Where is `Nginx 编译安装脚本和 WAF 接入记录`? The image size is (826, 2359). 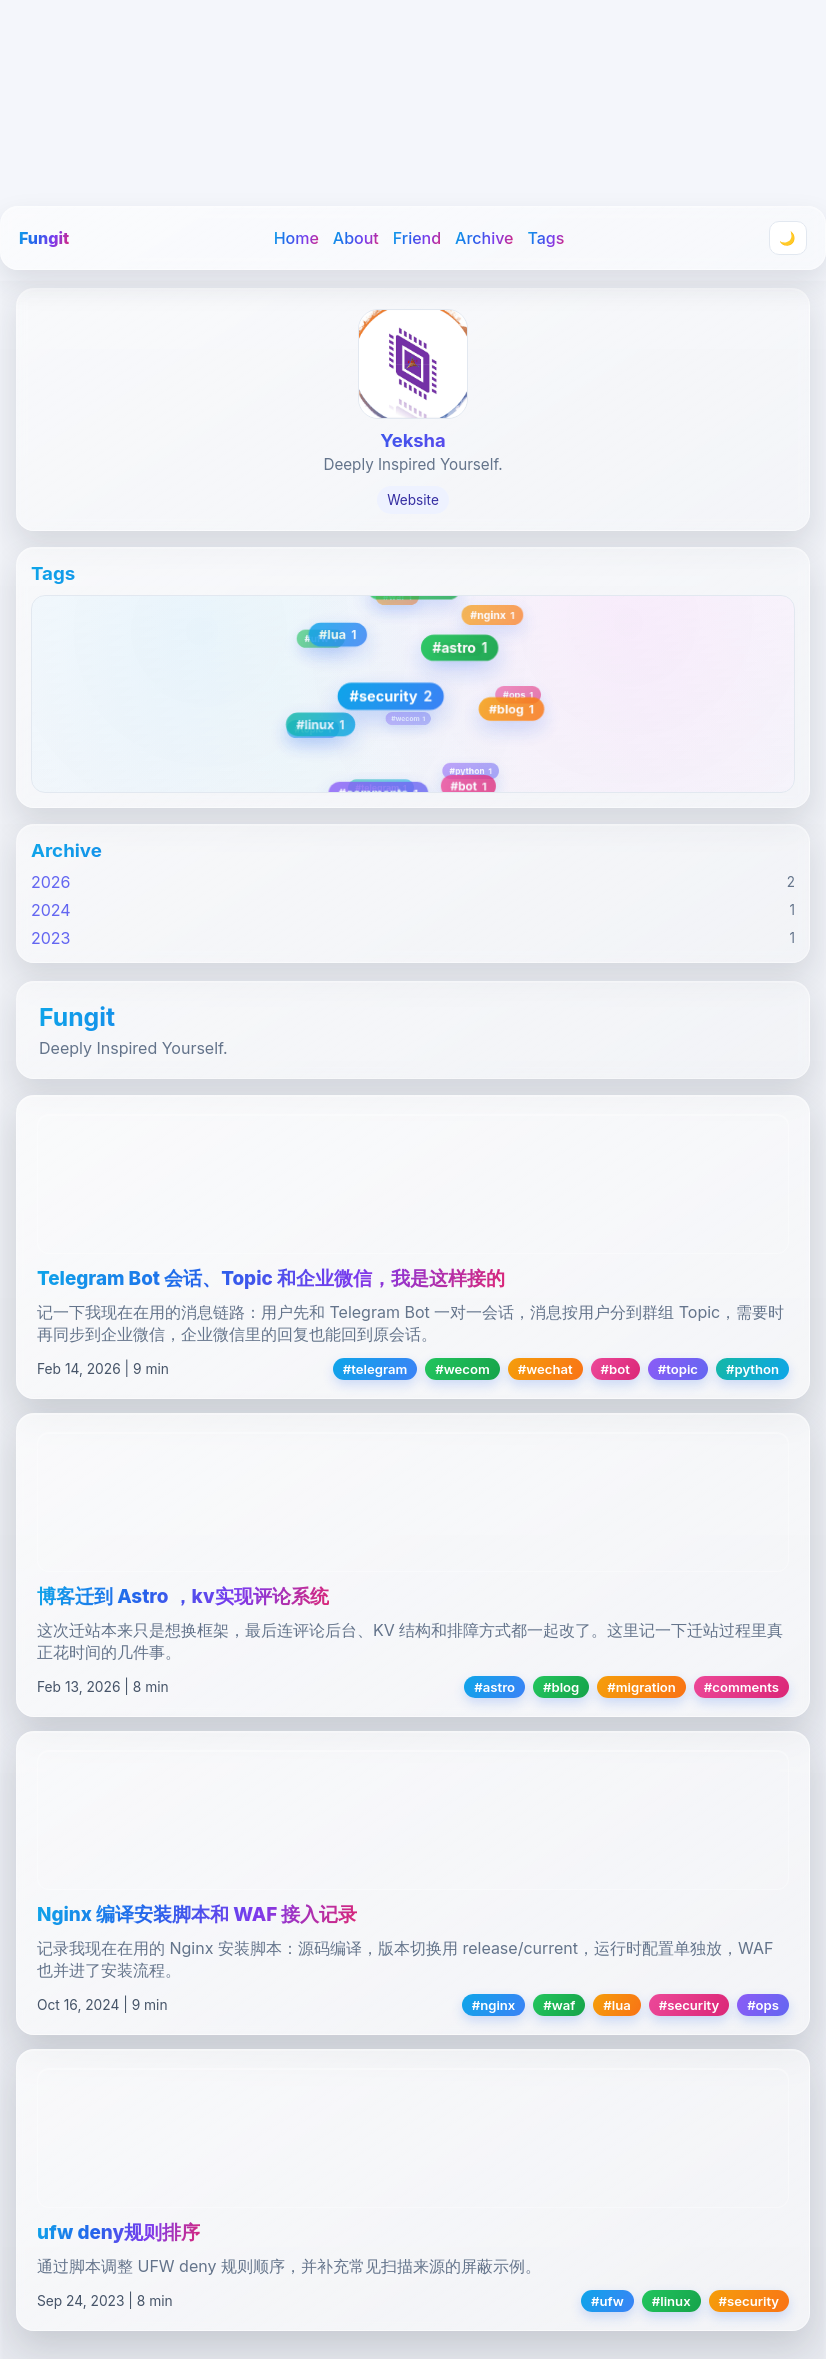 Nginx 编译安装脚本和 WAF 接入记录 is located at coordinates (197, 1914).